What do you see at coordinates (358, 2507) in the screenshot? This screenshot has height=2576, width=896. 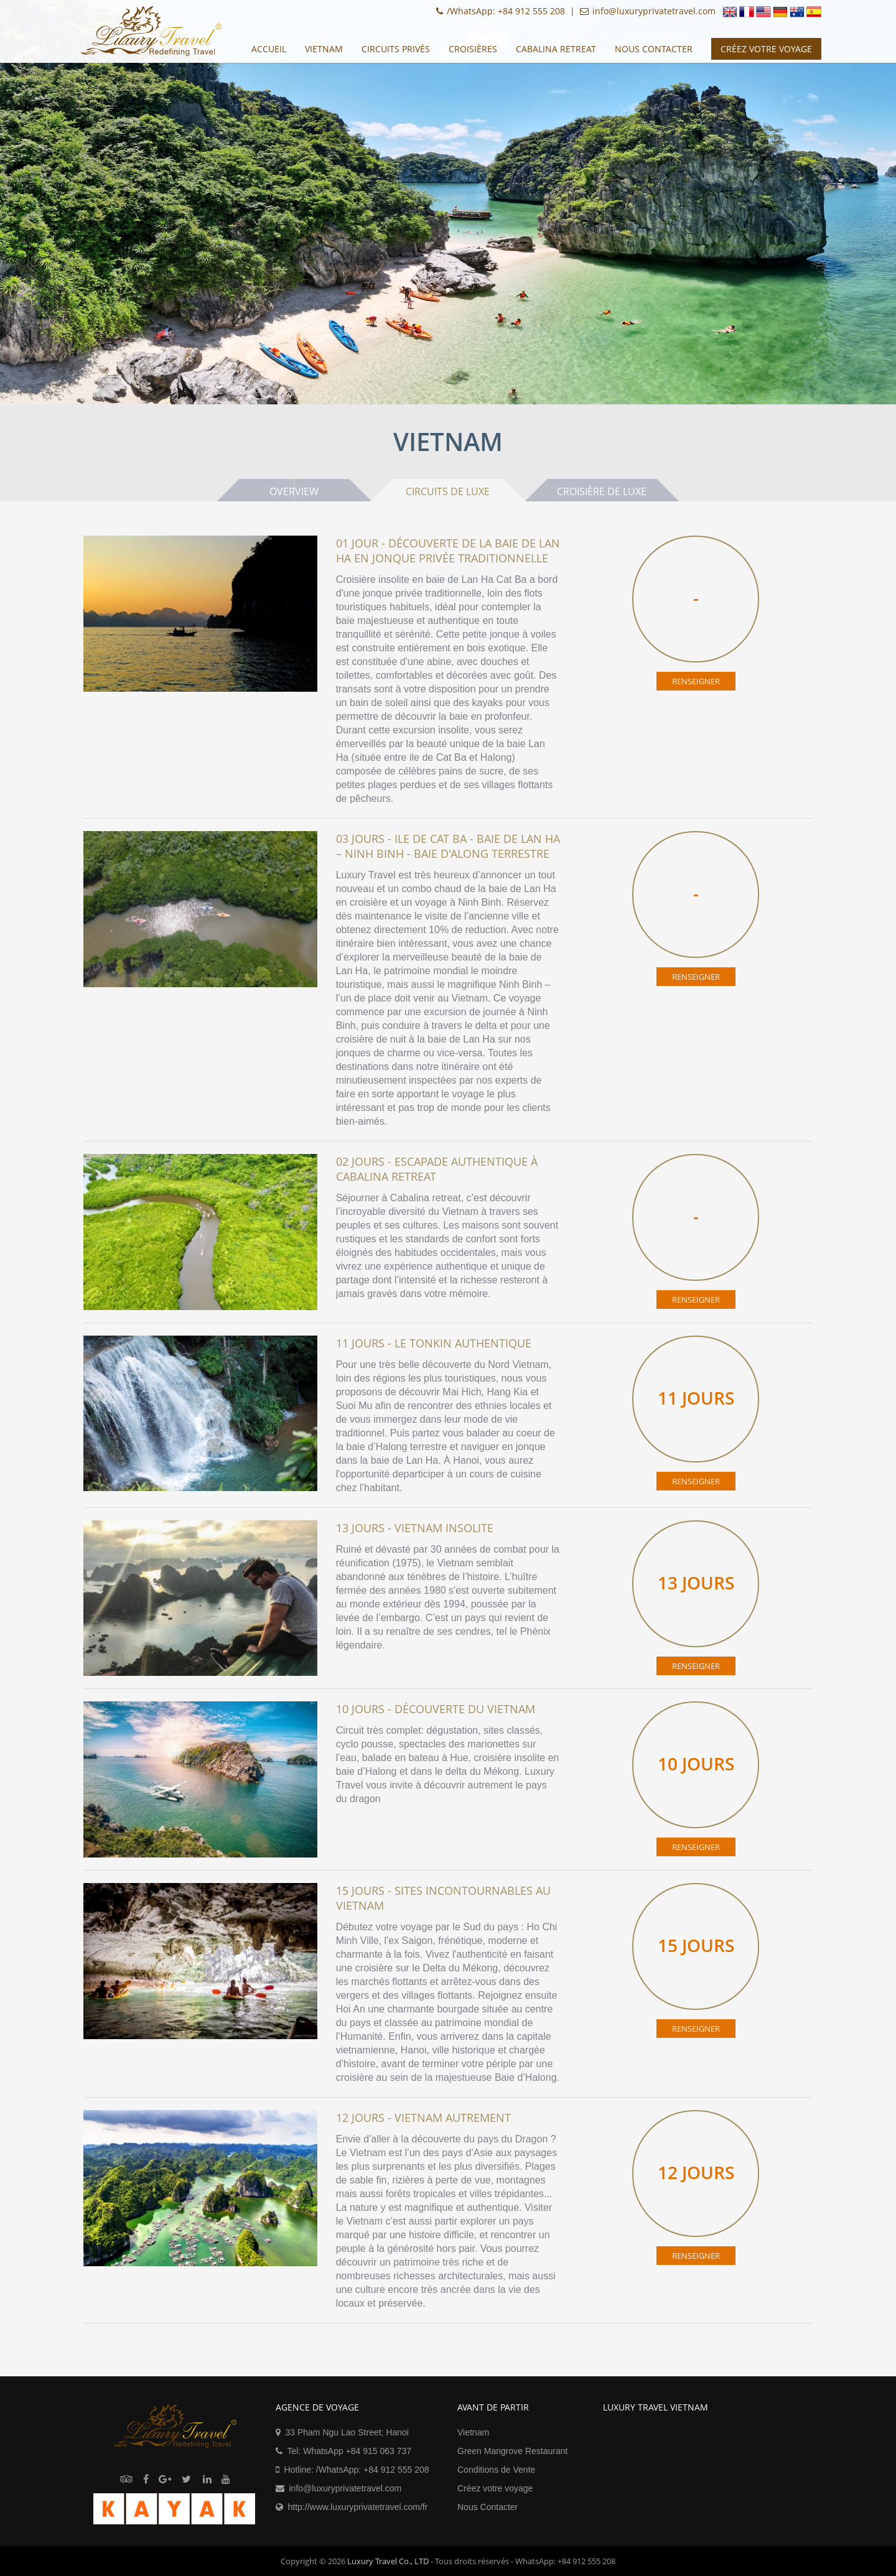 I see `http://www.luxuryprivatetravel.com/fr` at bounding box center [358, 2507].